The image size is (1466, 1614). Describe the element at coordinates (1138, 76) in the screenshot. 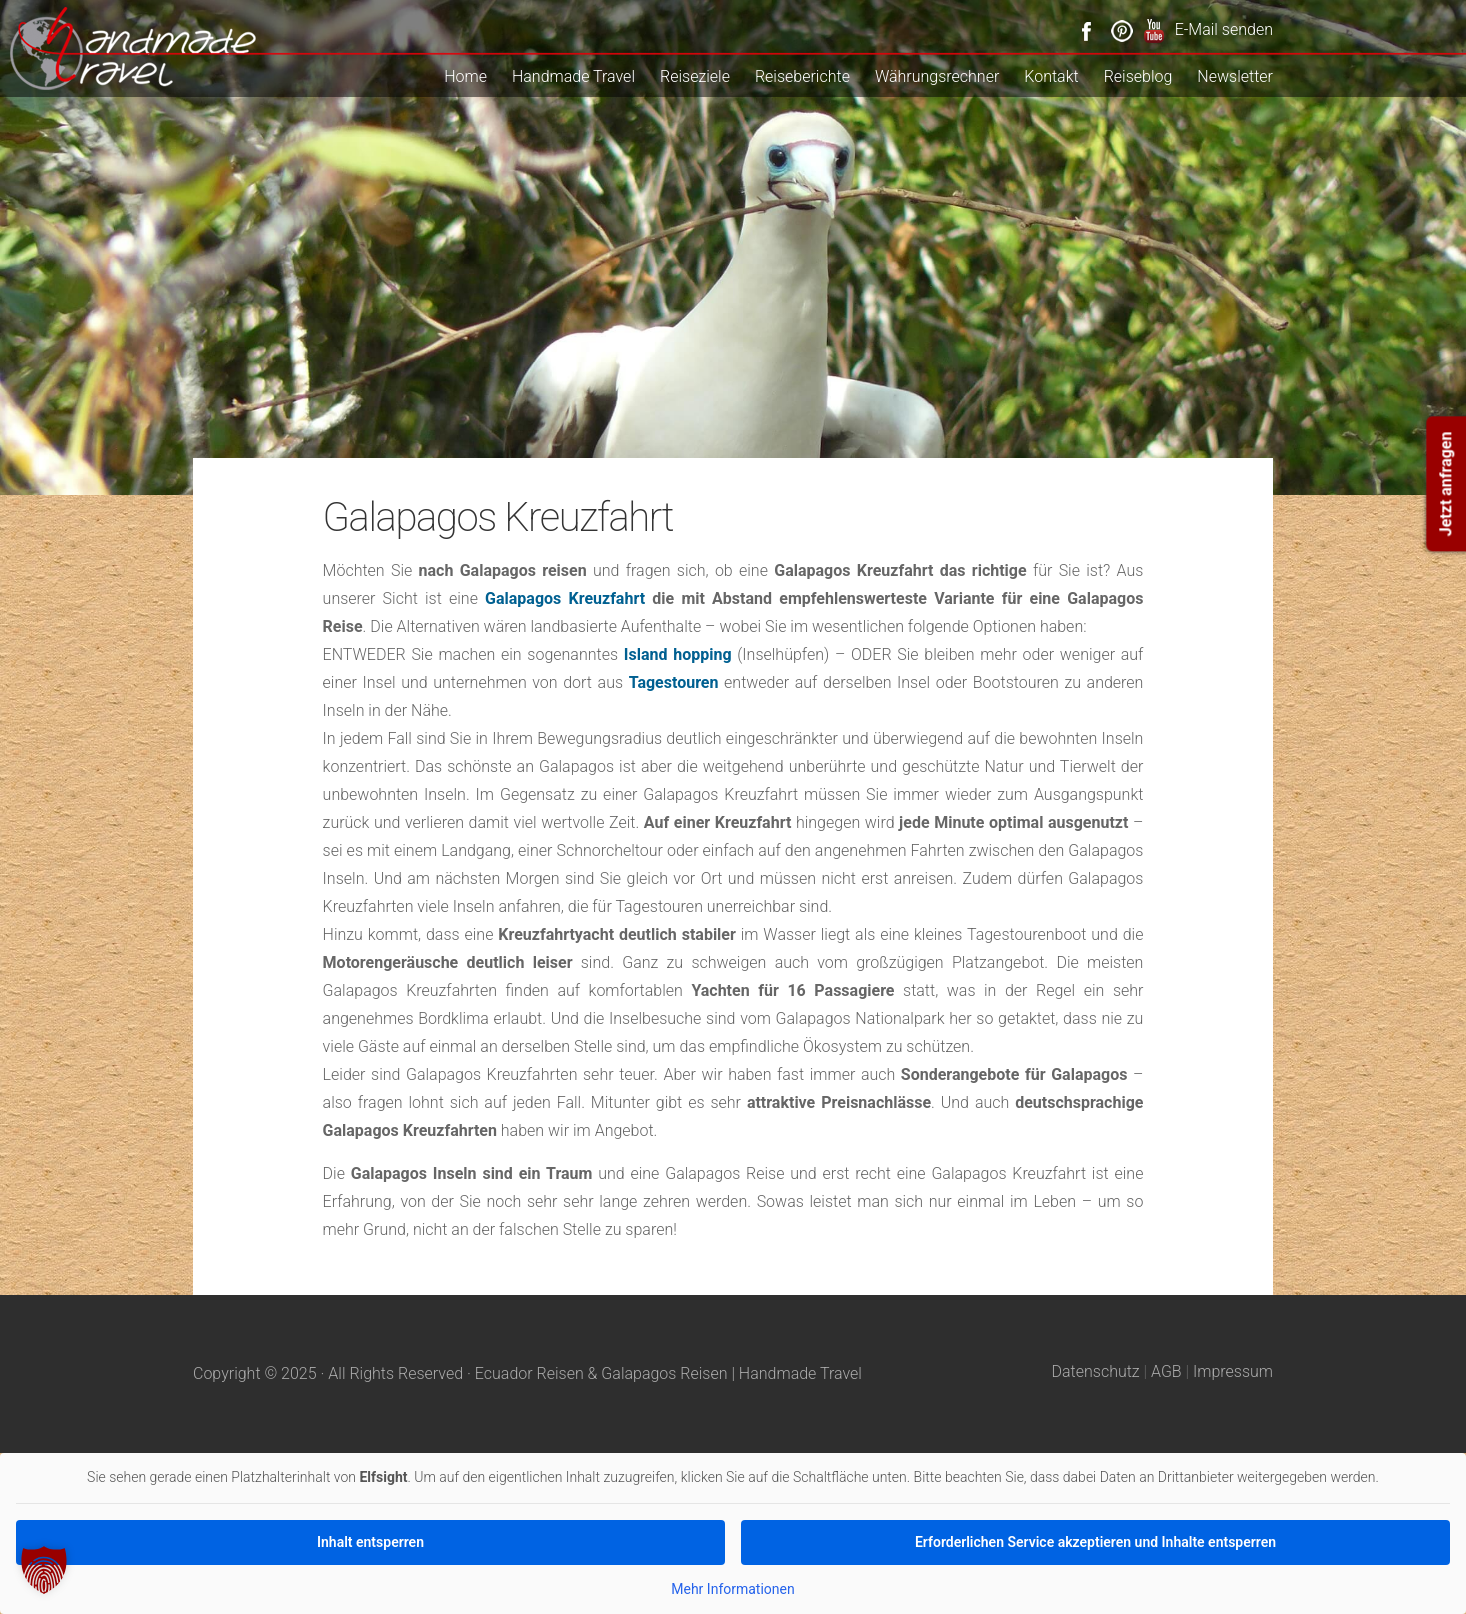

I see `Reiseblog` at that location.